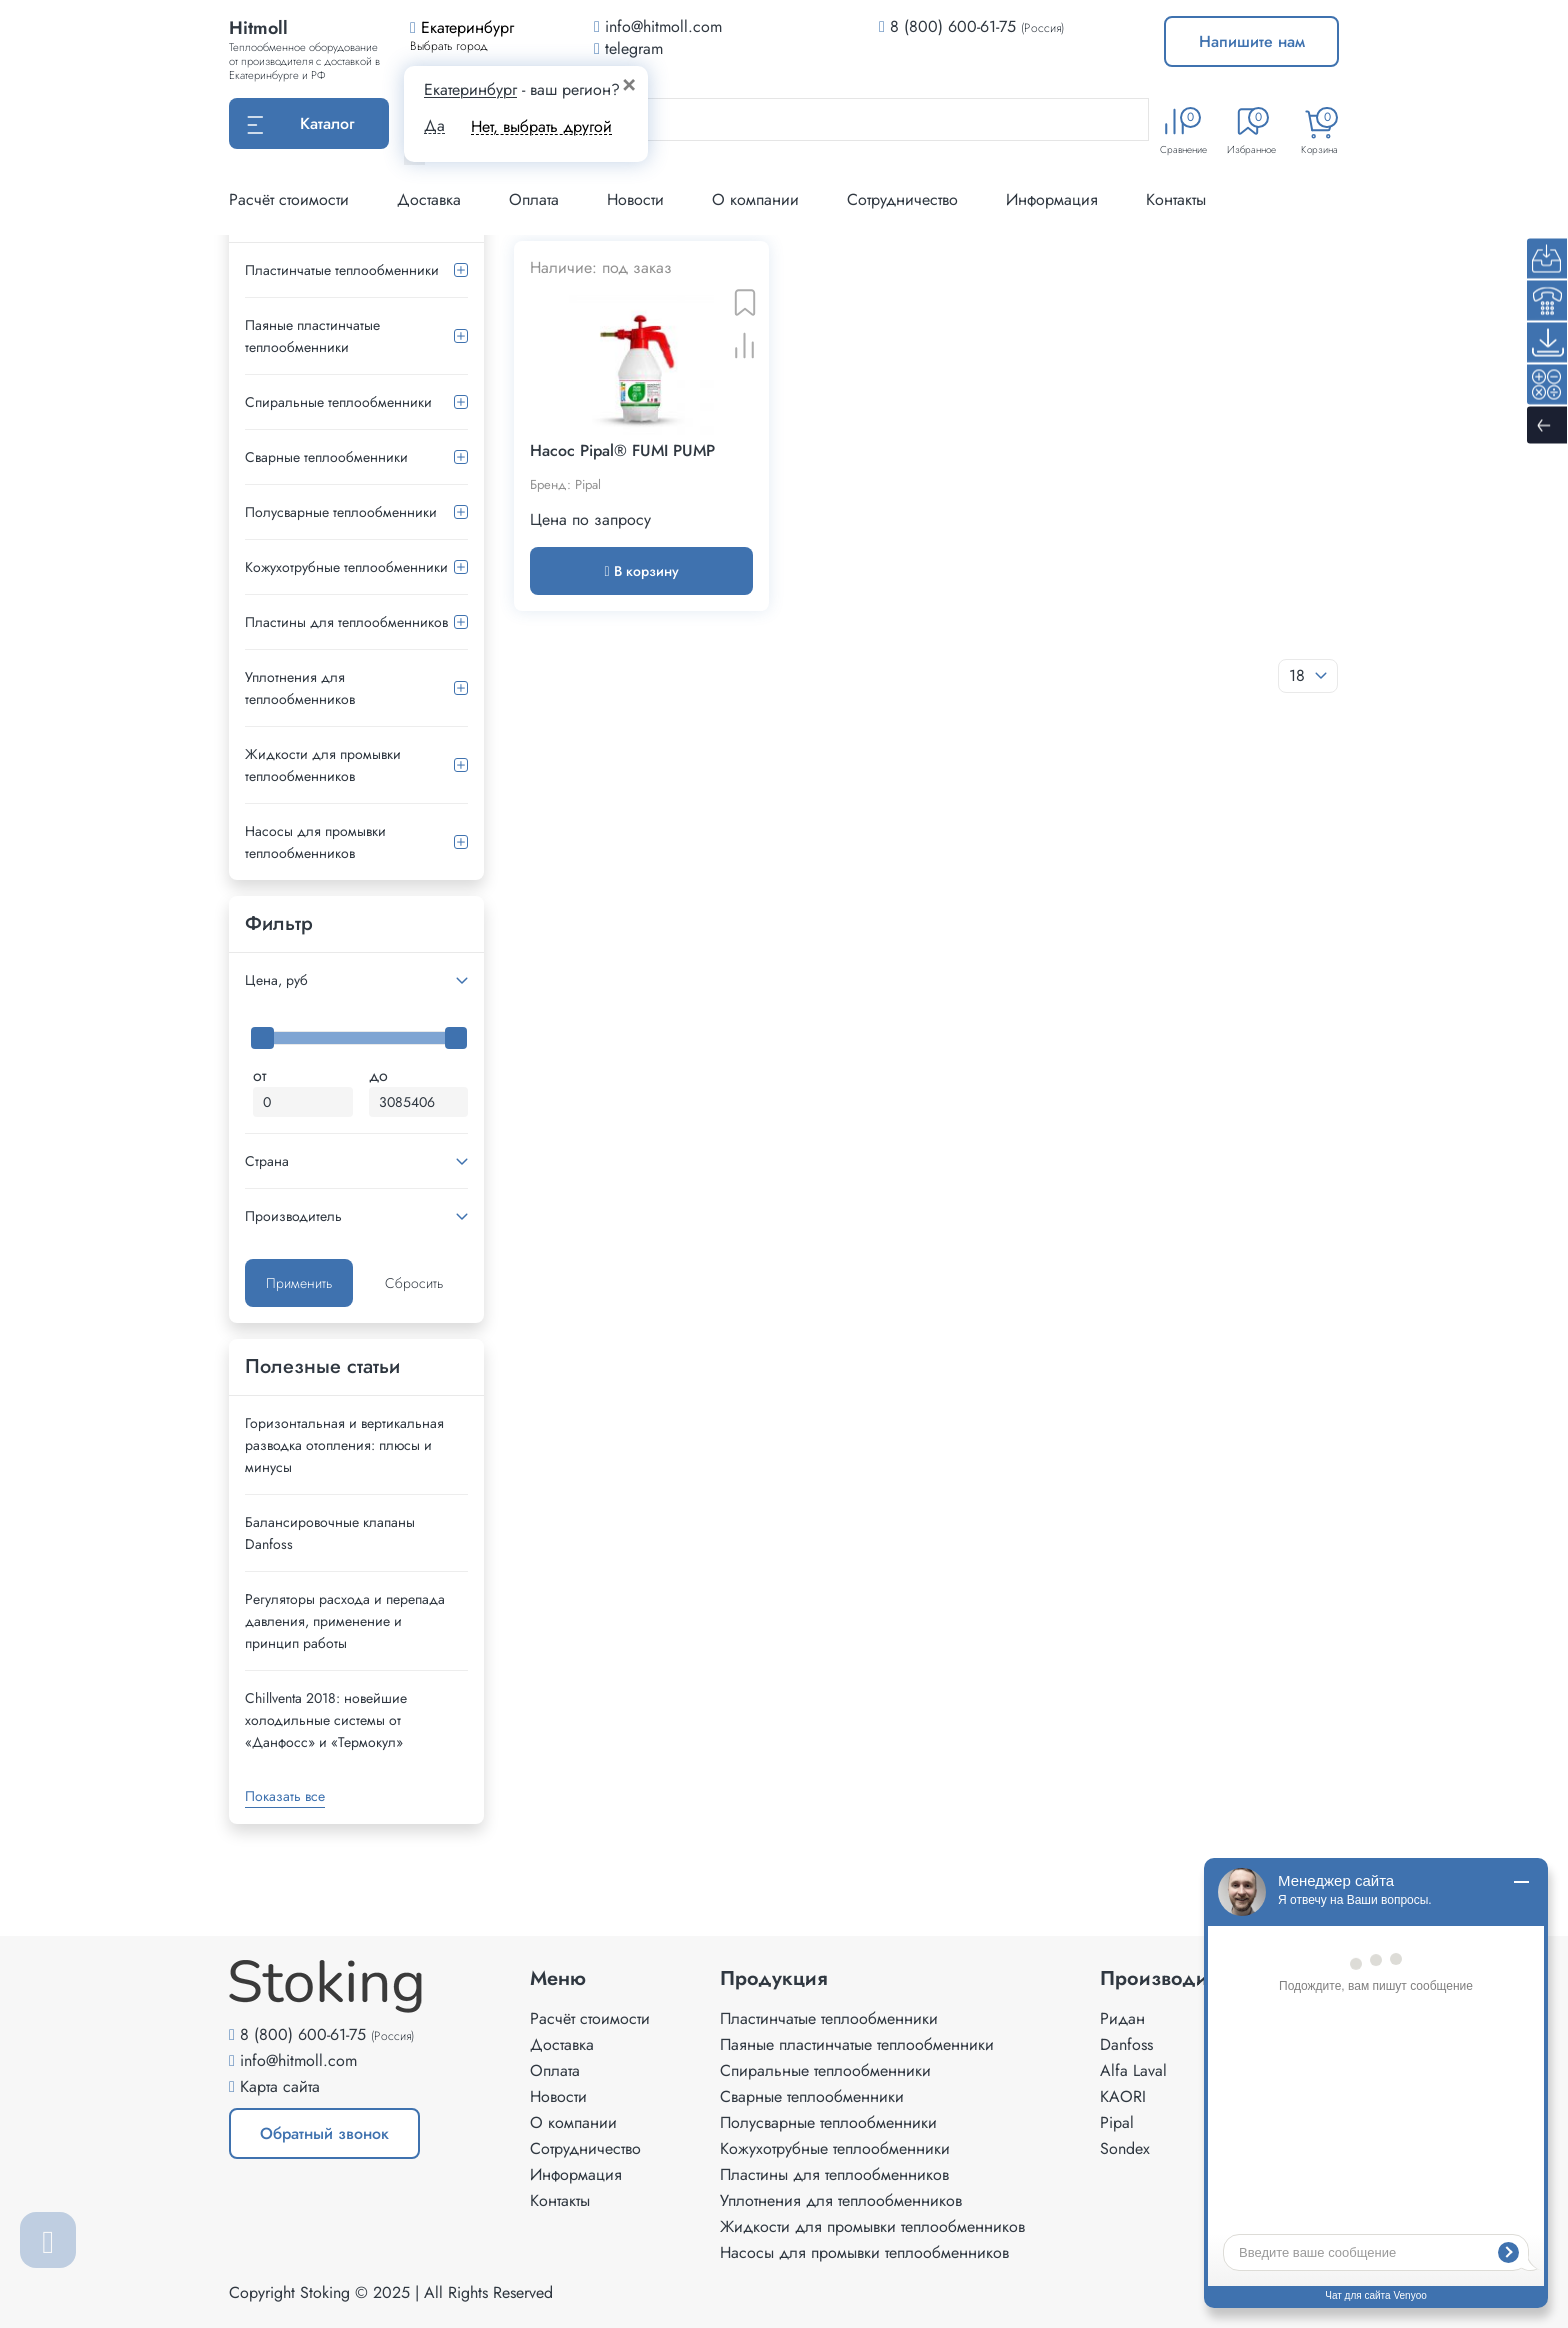 The height and width of the screenshot is (2328, 1568). What do you see at coordinates (298, 2060) in the screenshot?
I see `info@hitmoll.com` at bounding box center [298, 2060].